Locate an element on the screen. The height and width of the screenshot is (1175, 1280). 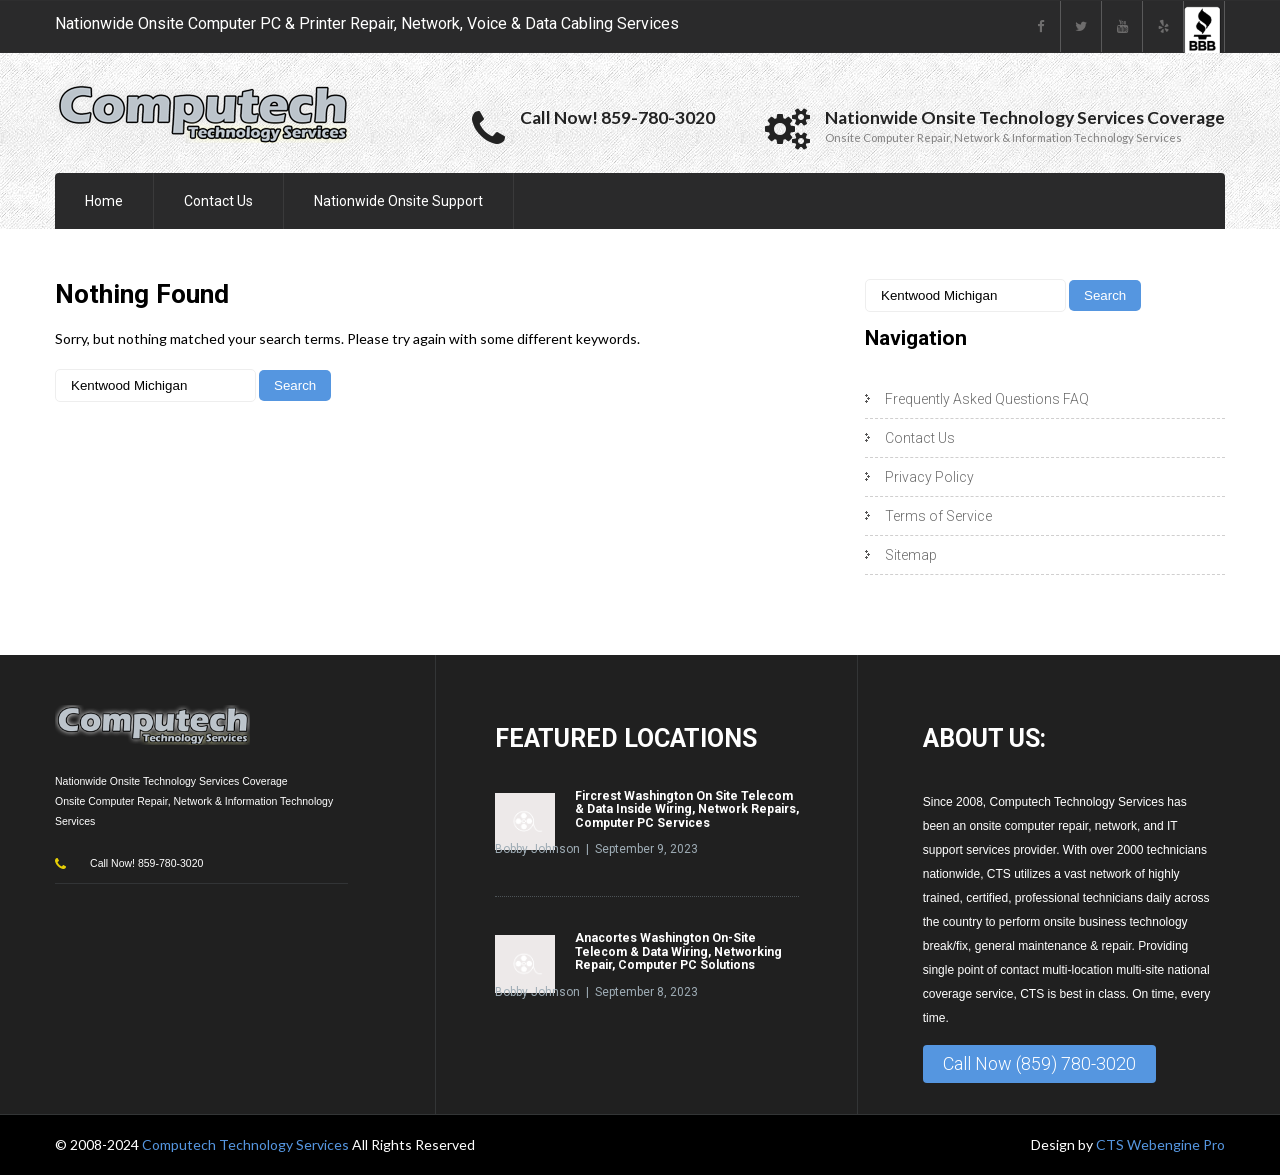
Privacy Policy is located at coordinates (929, 477).